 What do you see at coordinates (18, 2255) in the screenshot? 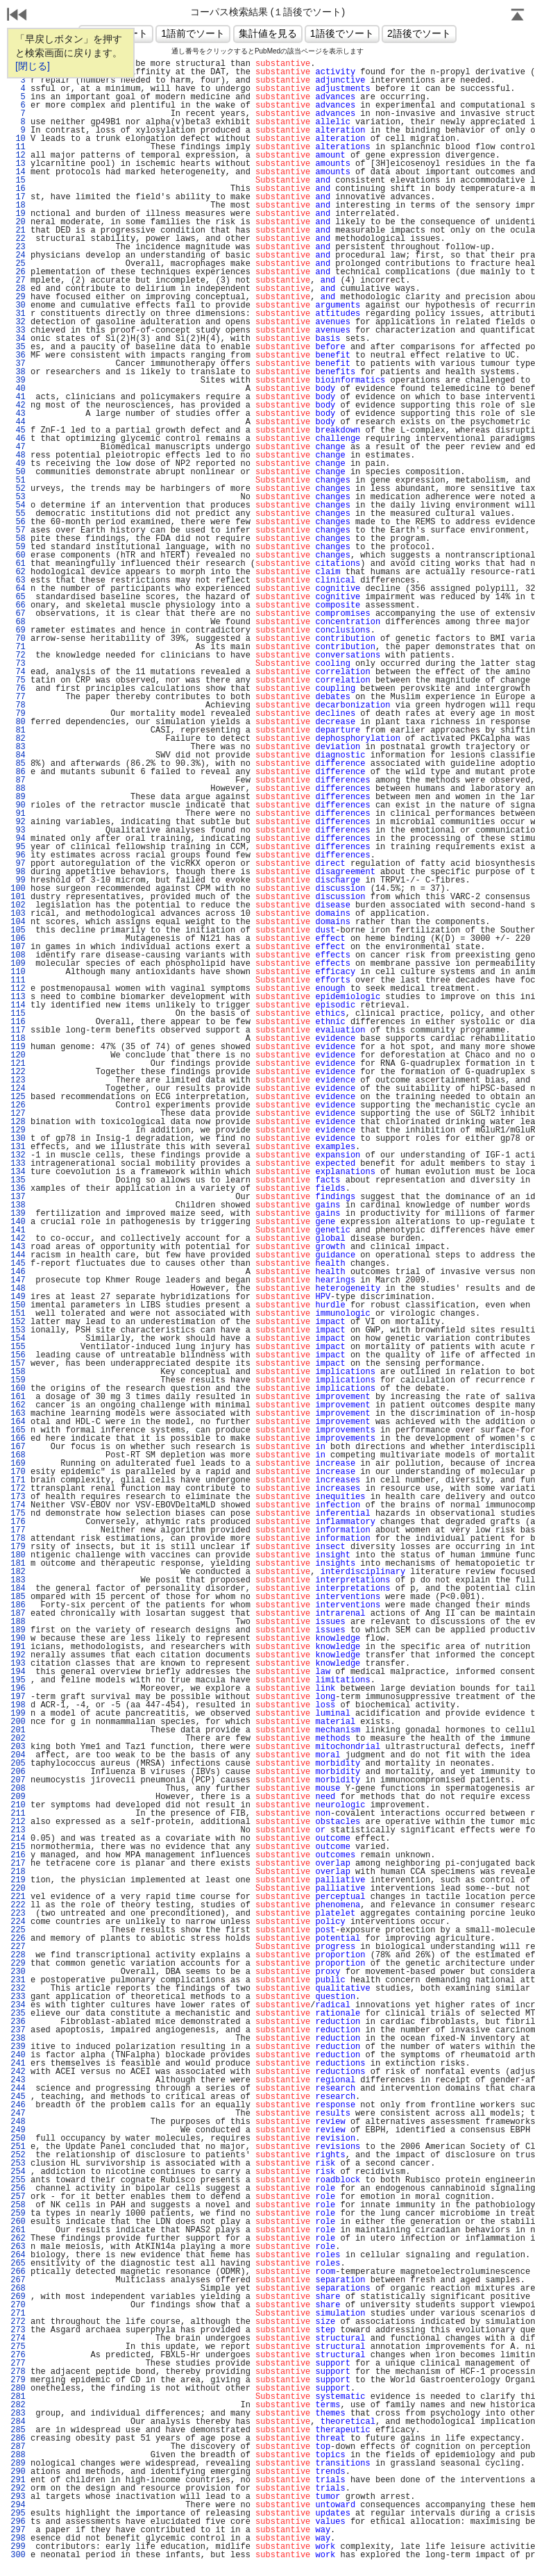
I see `264` at bounding box center [18, 2255].